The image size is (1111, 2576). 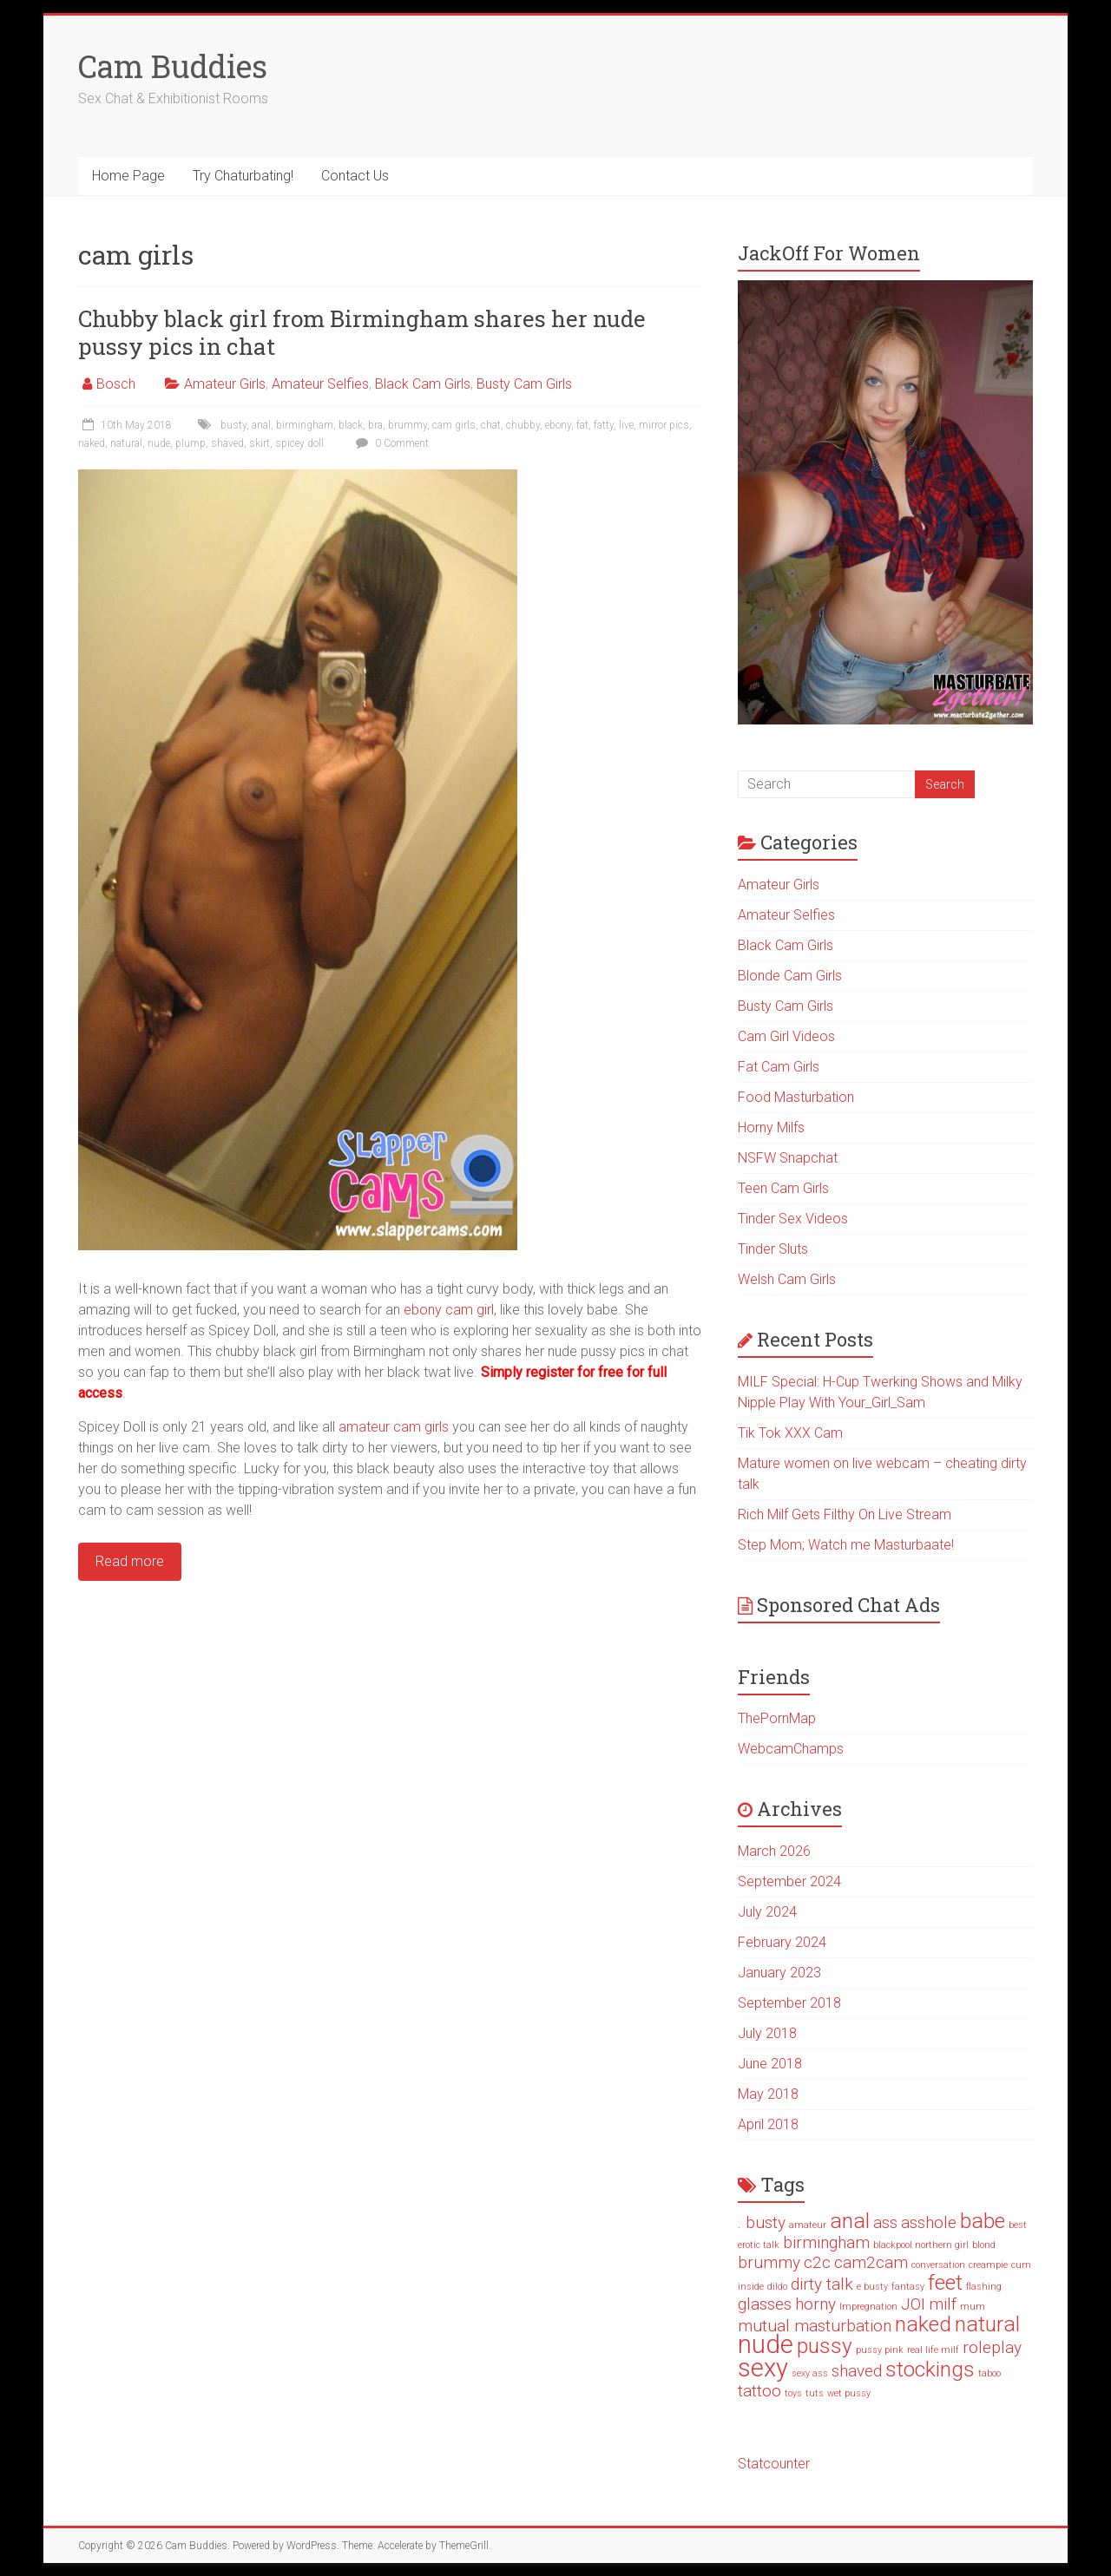 I want to click on Tik Tok XXX Cam, so click(x=790, y=1433).